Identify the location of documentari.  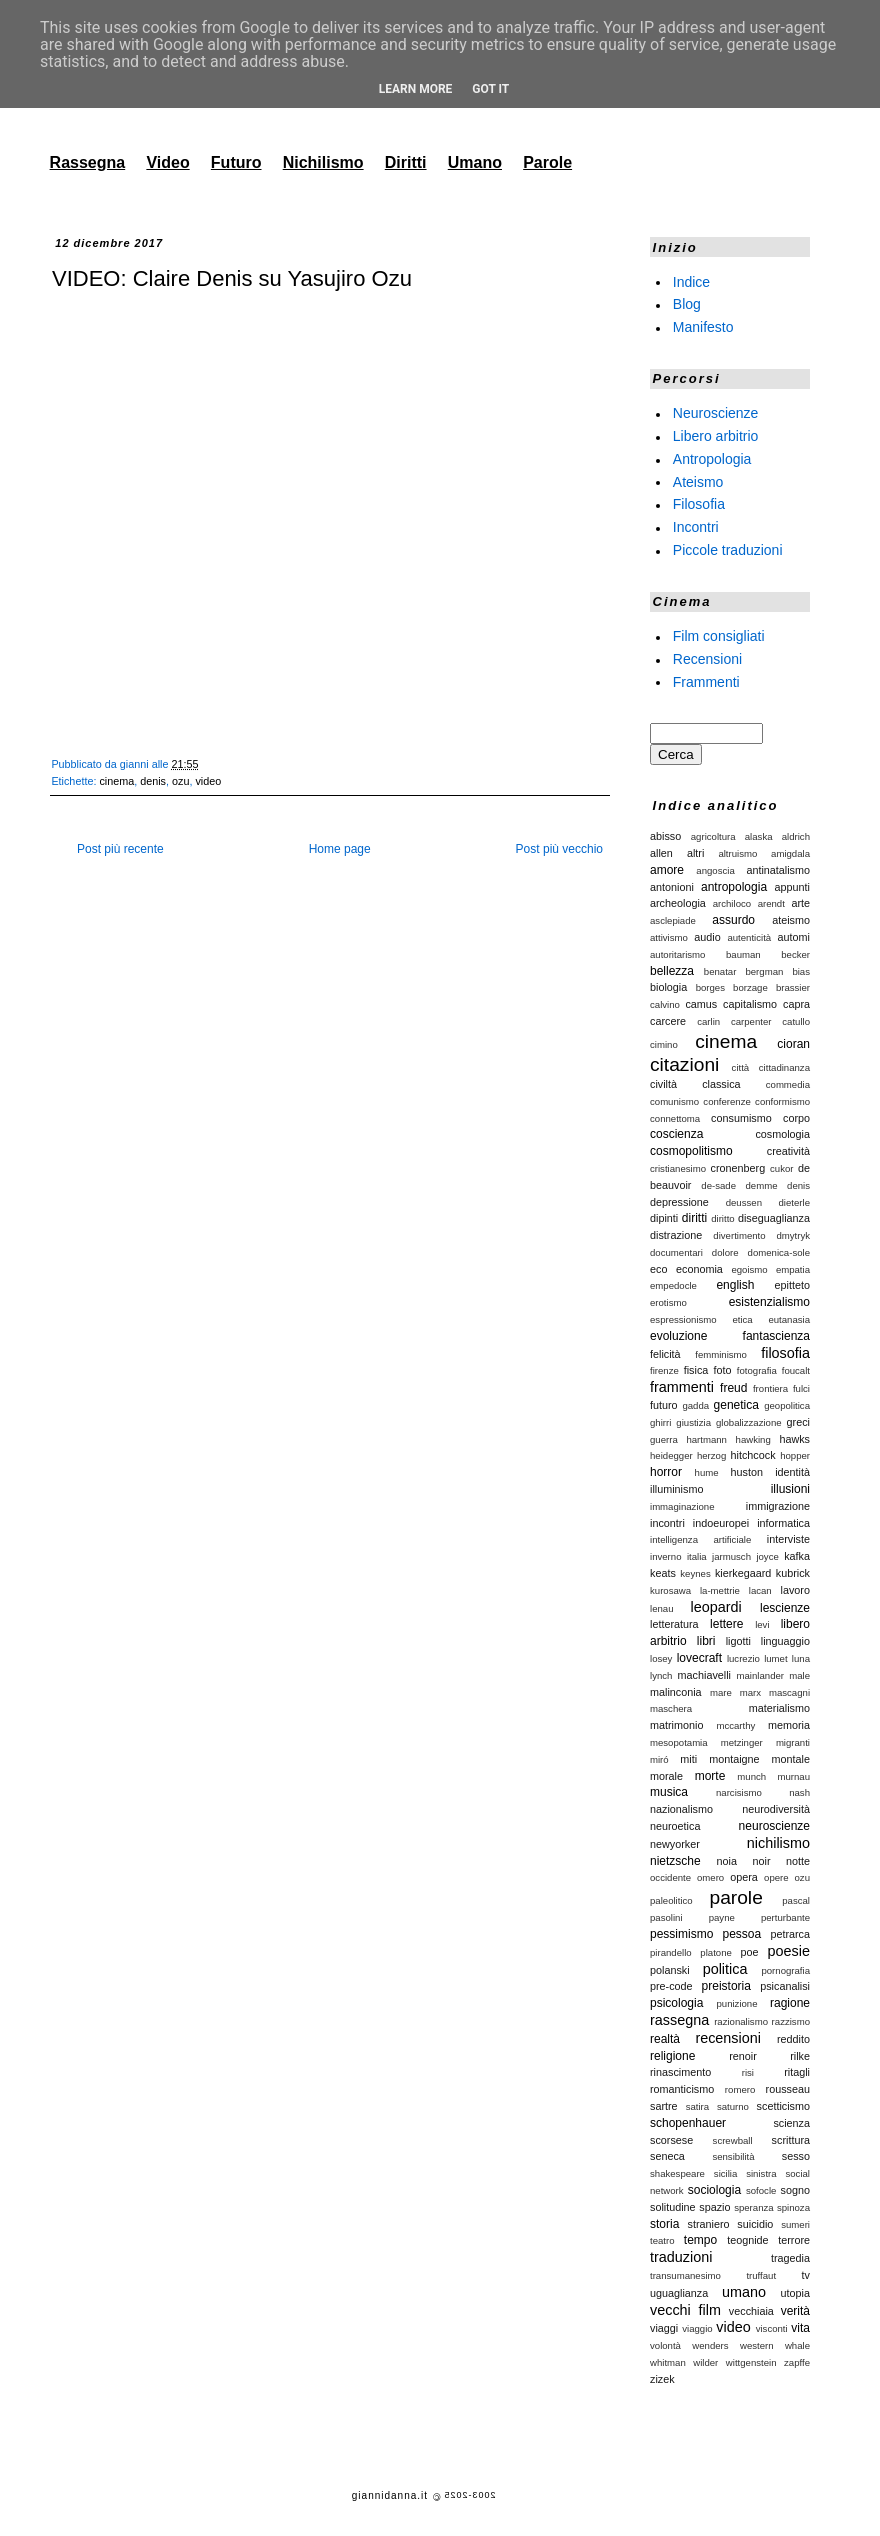
(676, 1252).